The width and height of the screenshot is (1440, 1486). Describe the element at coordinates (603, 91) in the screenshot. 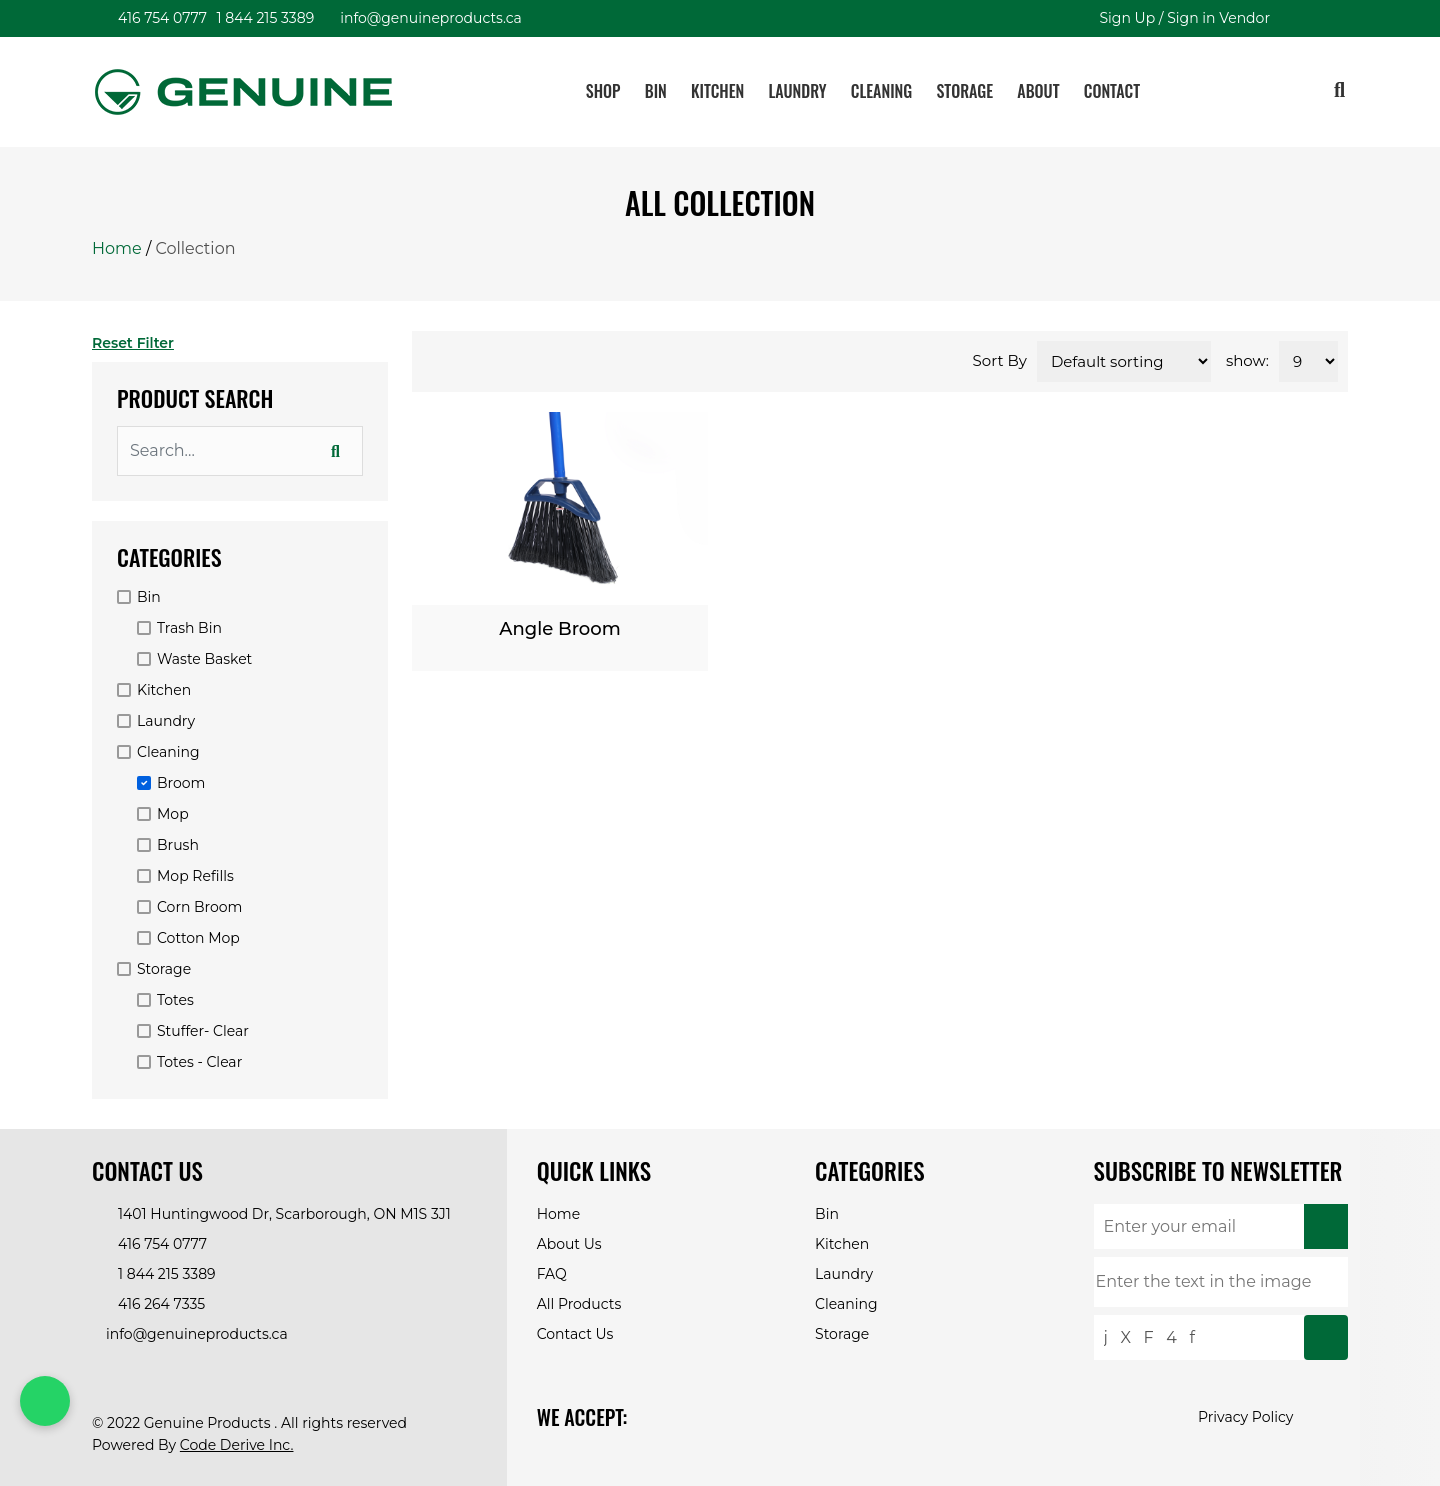

I see `Shop` at that location.